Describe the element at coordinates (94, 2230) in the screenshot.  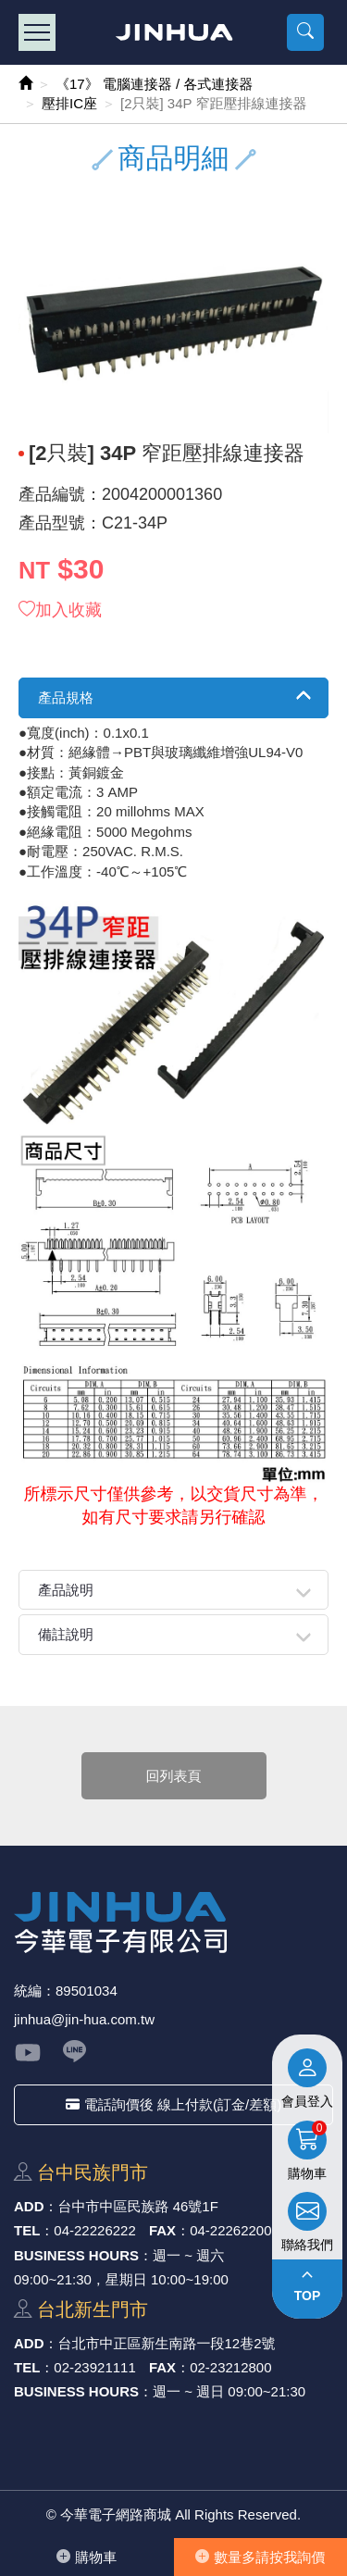
I see `04-22226222` at that location.